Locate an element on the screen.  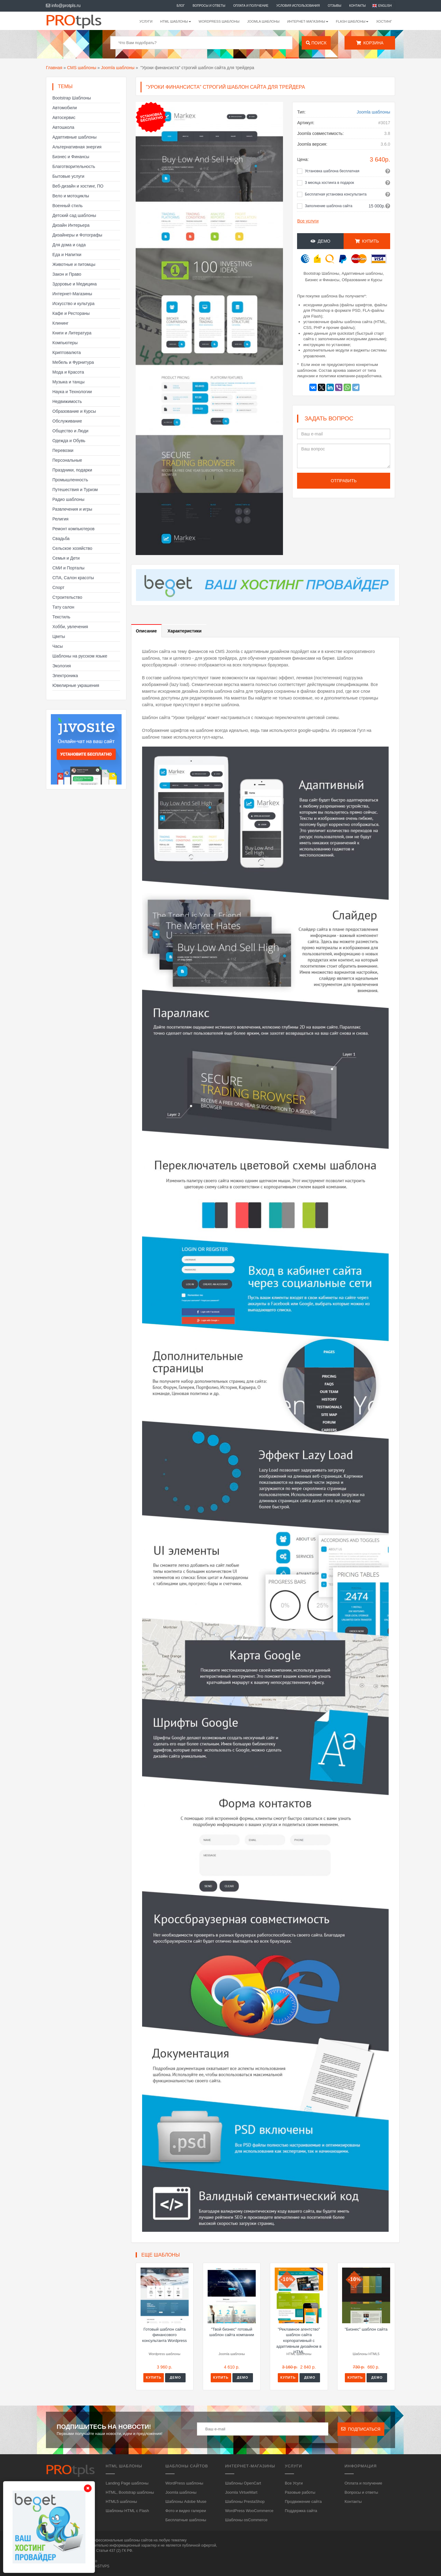
Joomla шаблоны is located at coordinates (263, 21).